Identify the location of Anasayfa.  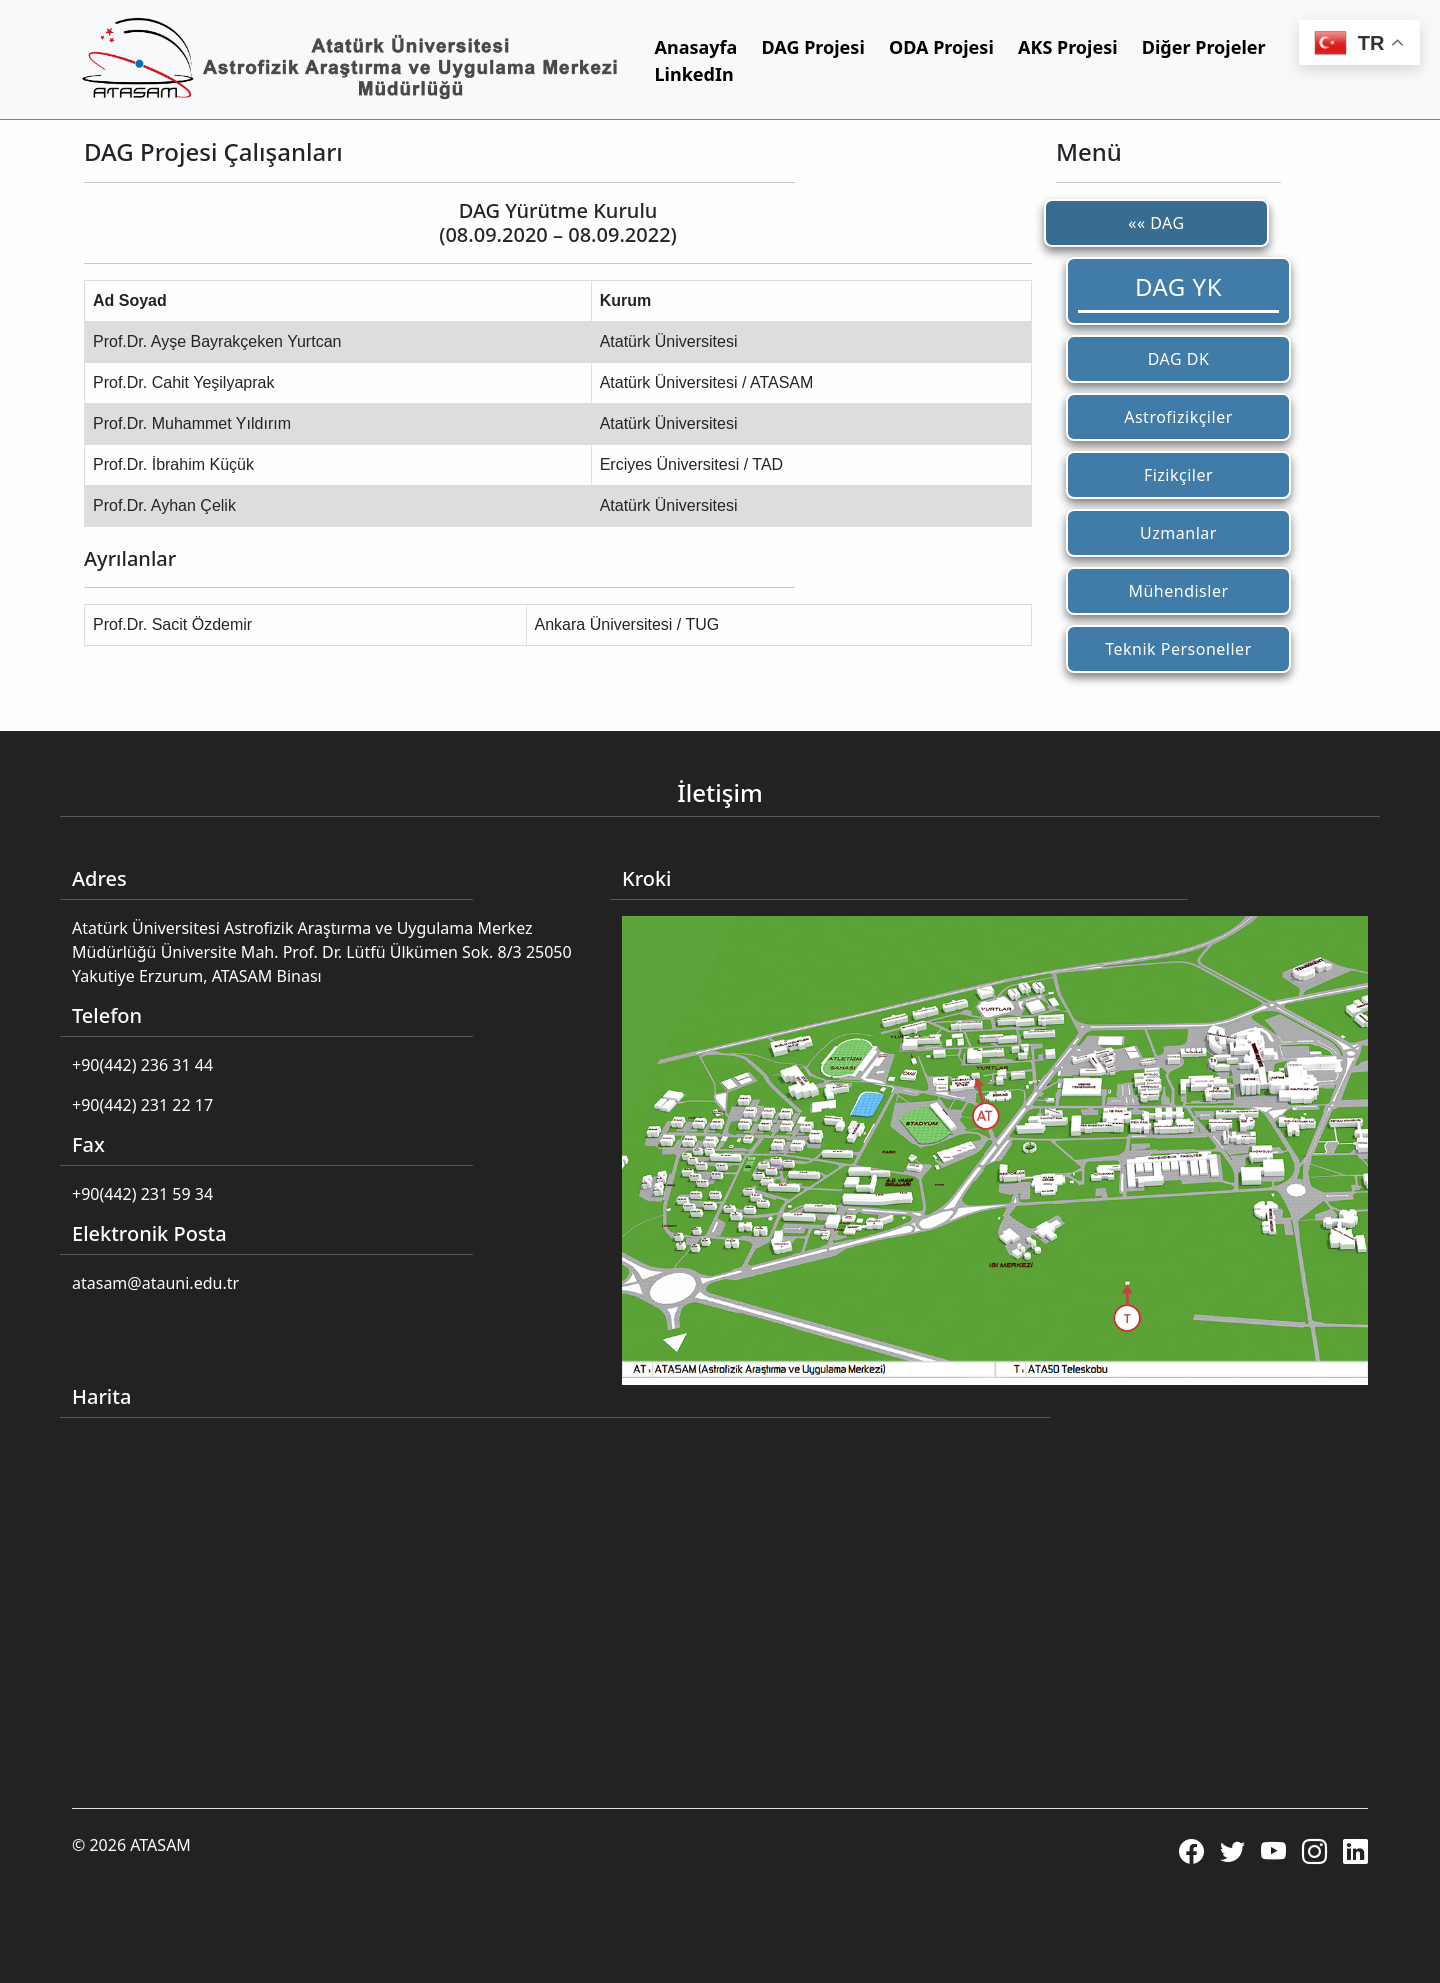
(696, 47).